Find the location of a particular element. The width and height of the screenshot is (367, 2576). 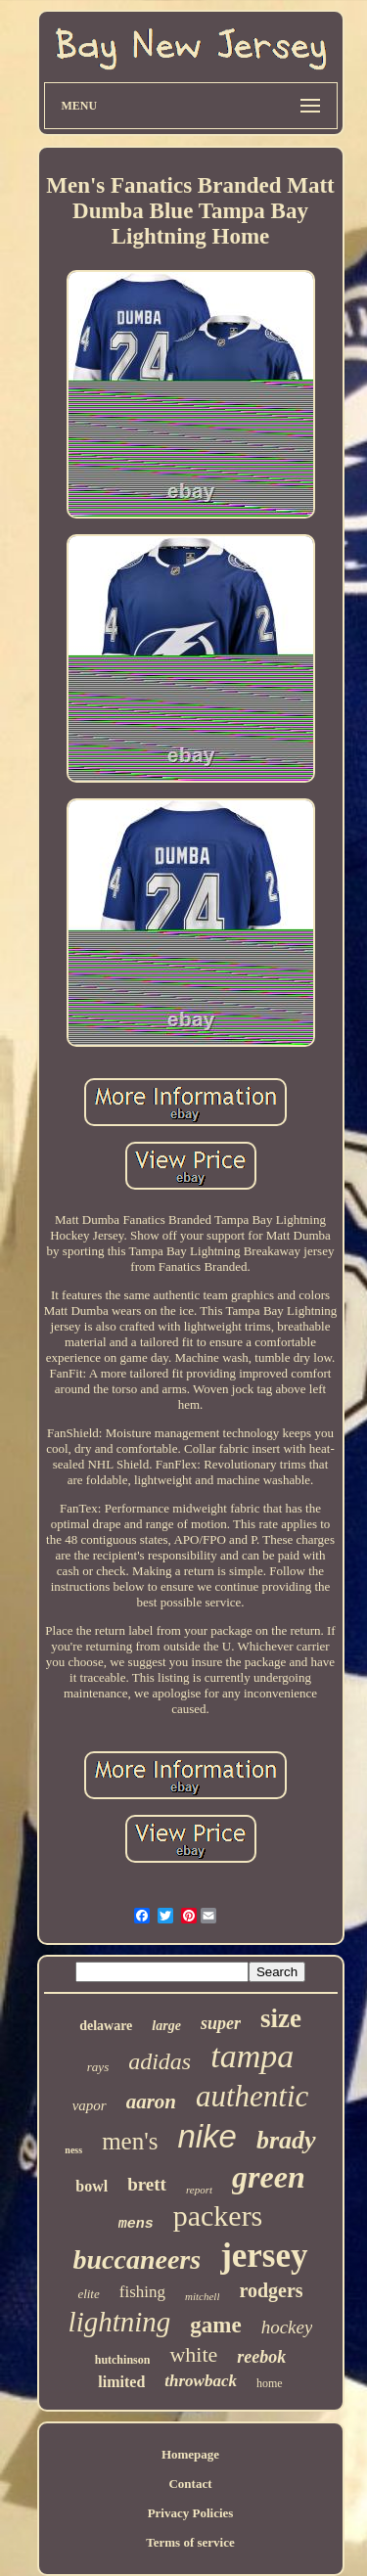

men's is located at coordinates (130, 2141).